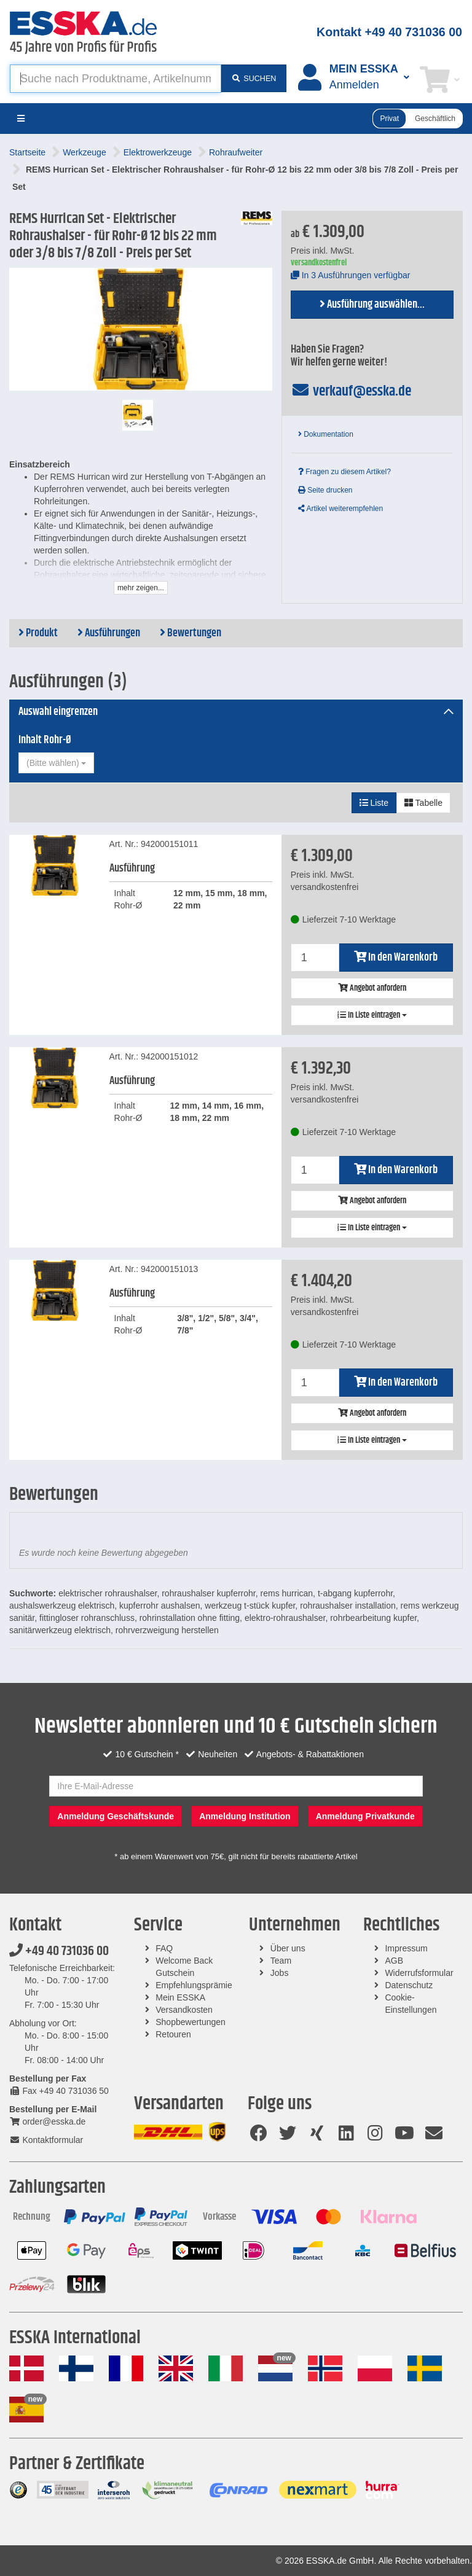 The height and width of the screenshot is (2576, 472). Describe the element at coordinates (280, 1960) in the screenshot. I see `Team` at that location.